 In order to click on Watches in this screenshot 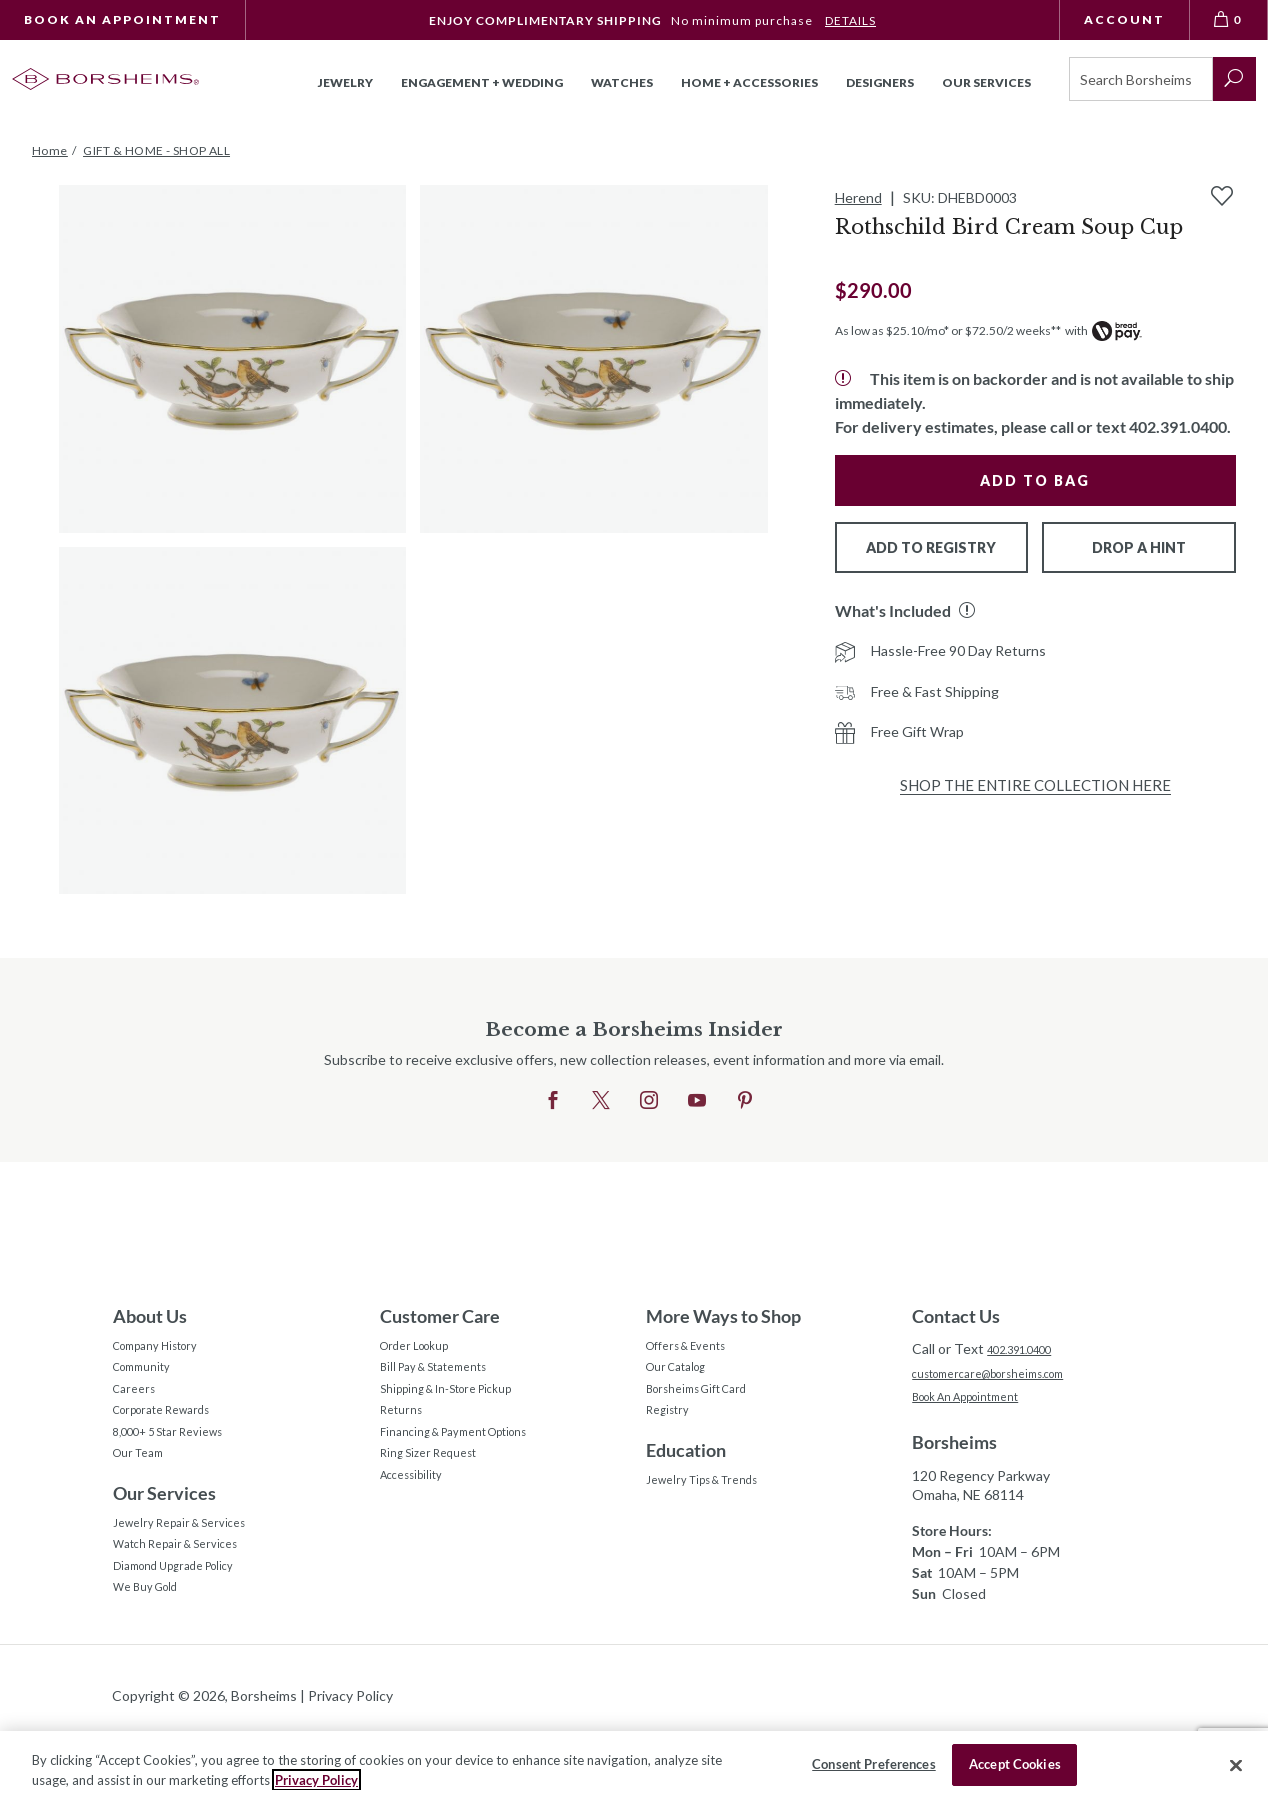, I will do `click(622, 82)`.